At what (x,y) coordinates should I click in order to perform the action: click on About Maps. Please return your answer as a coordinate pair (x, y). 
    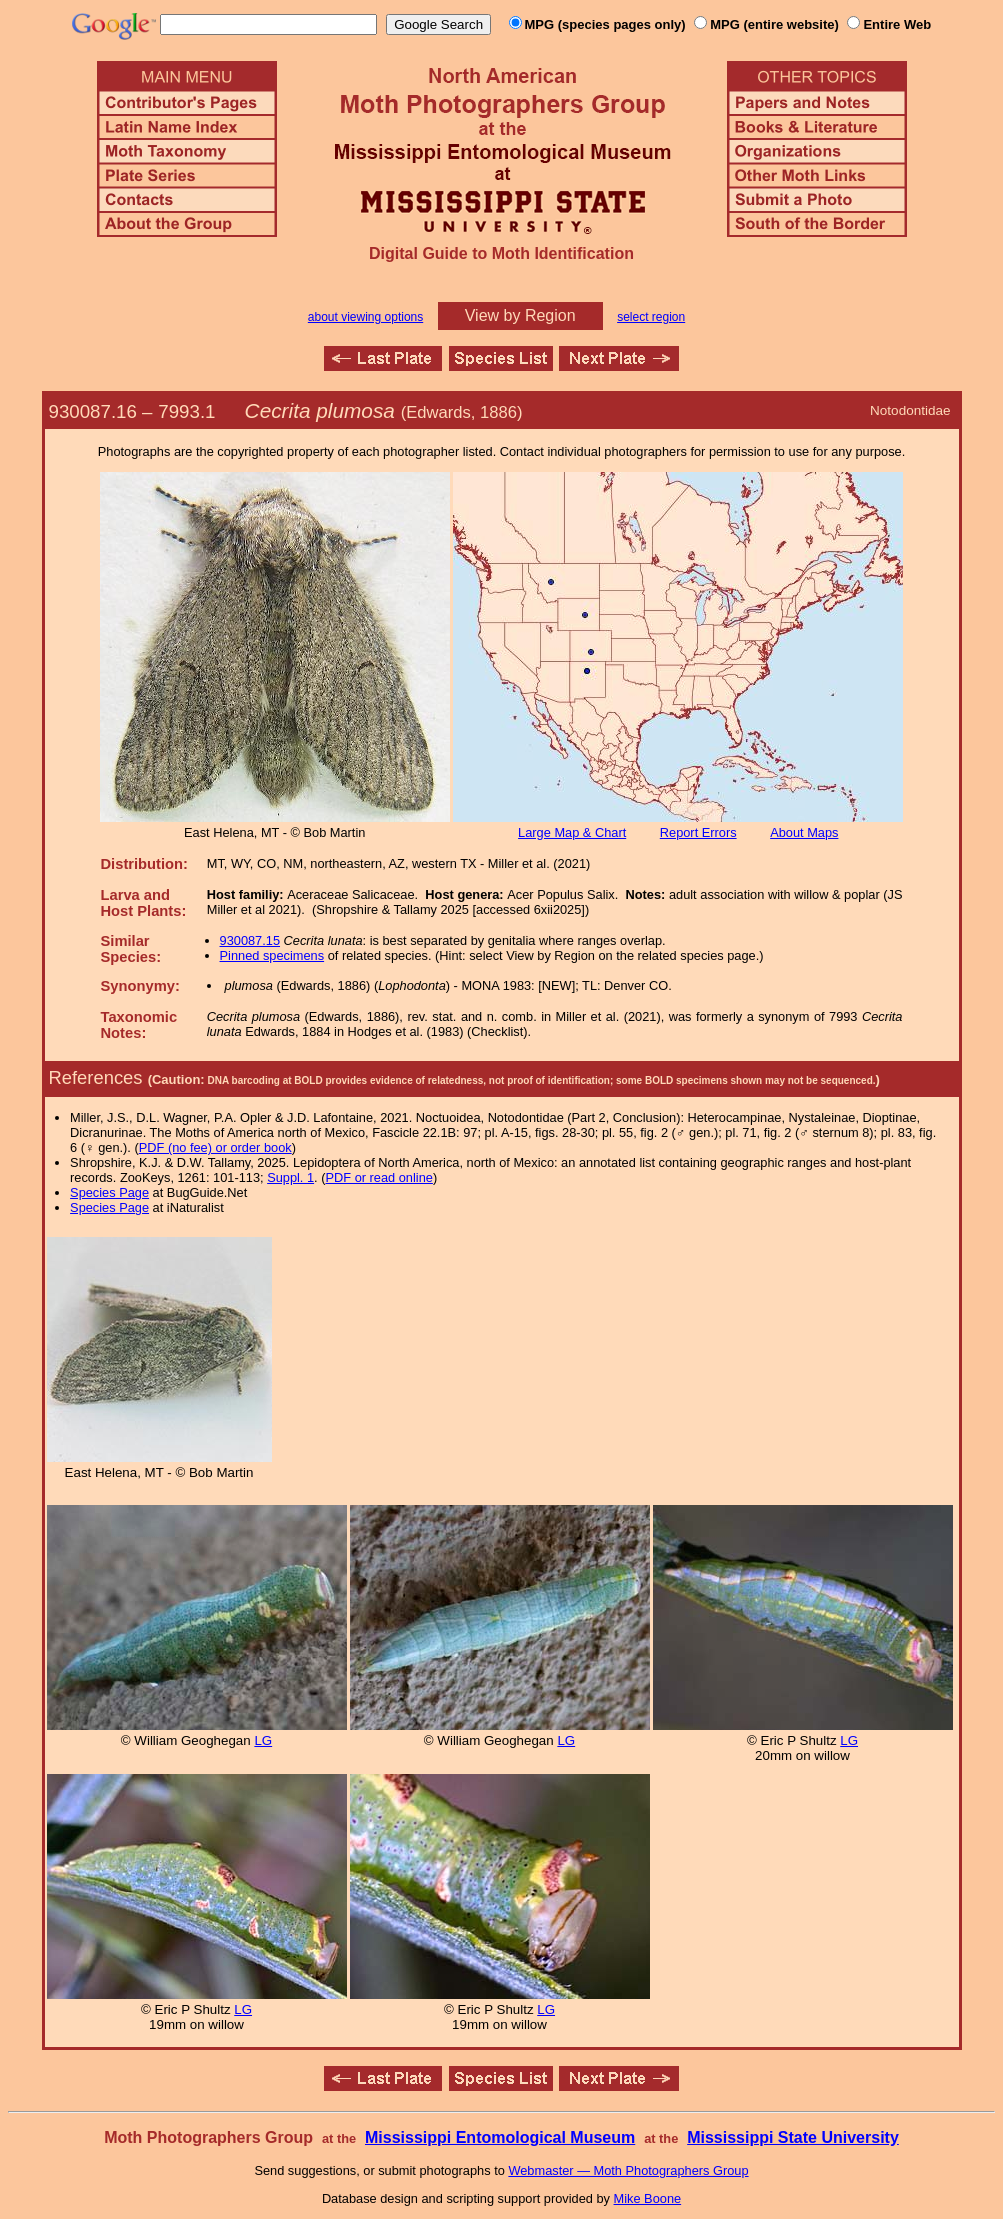
    Looking at the image, I should click on (804, 832).